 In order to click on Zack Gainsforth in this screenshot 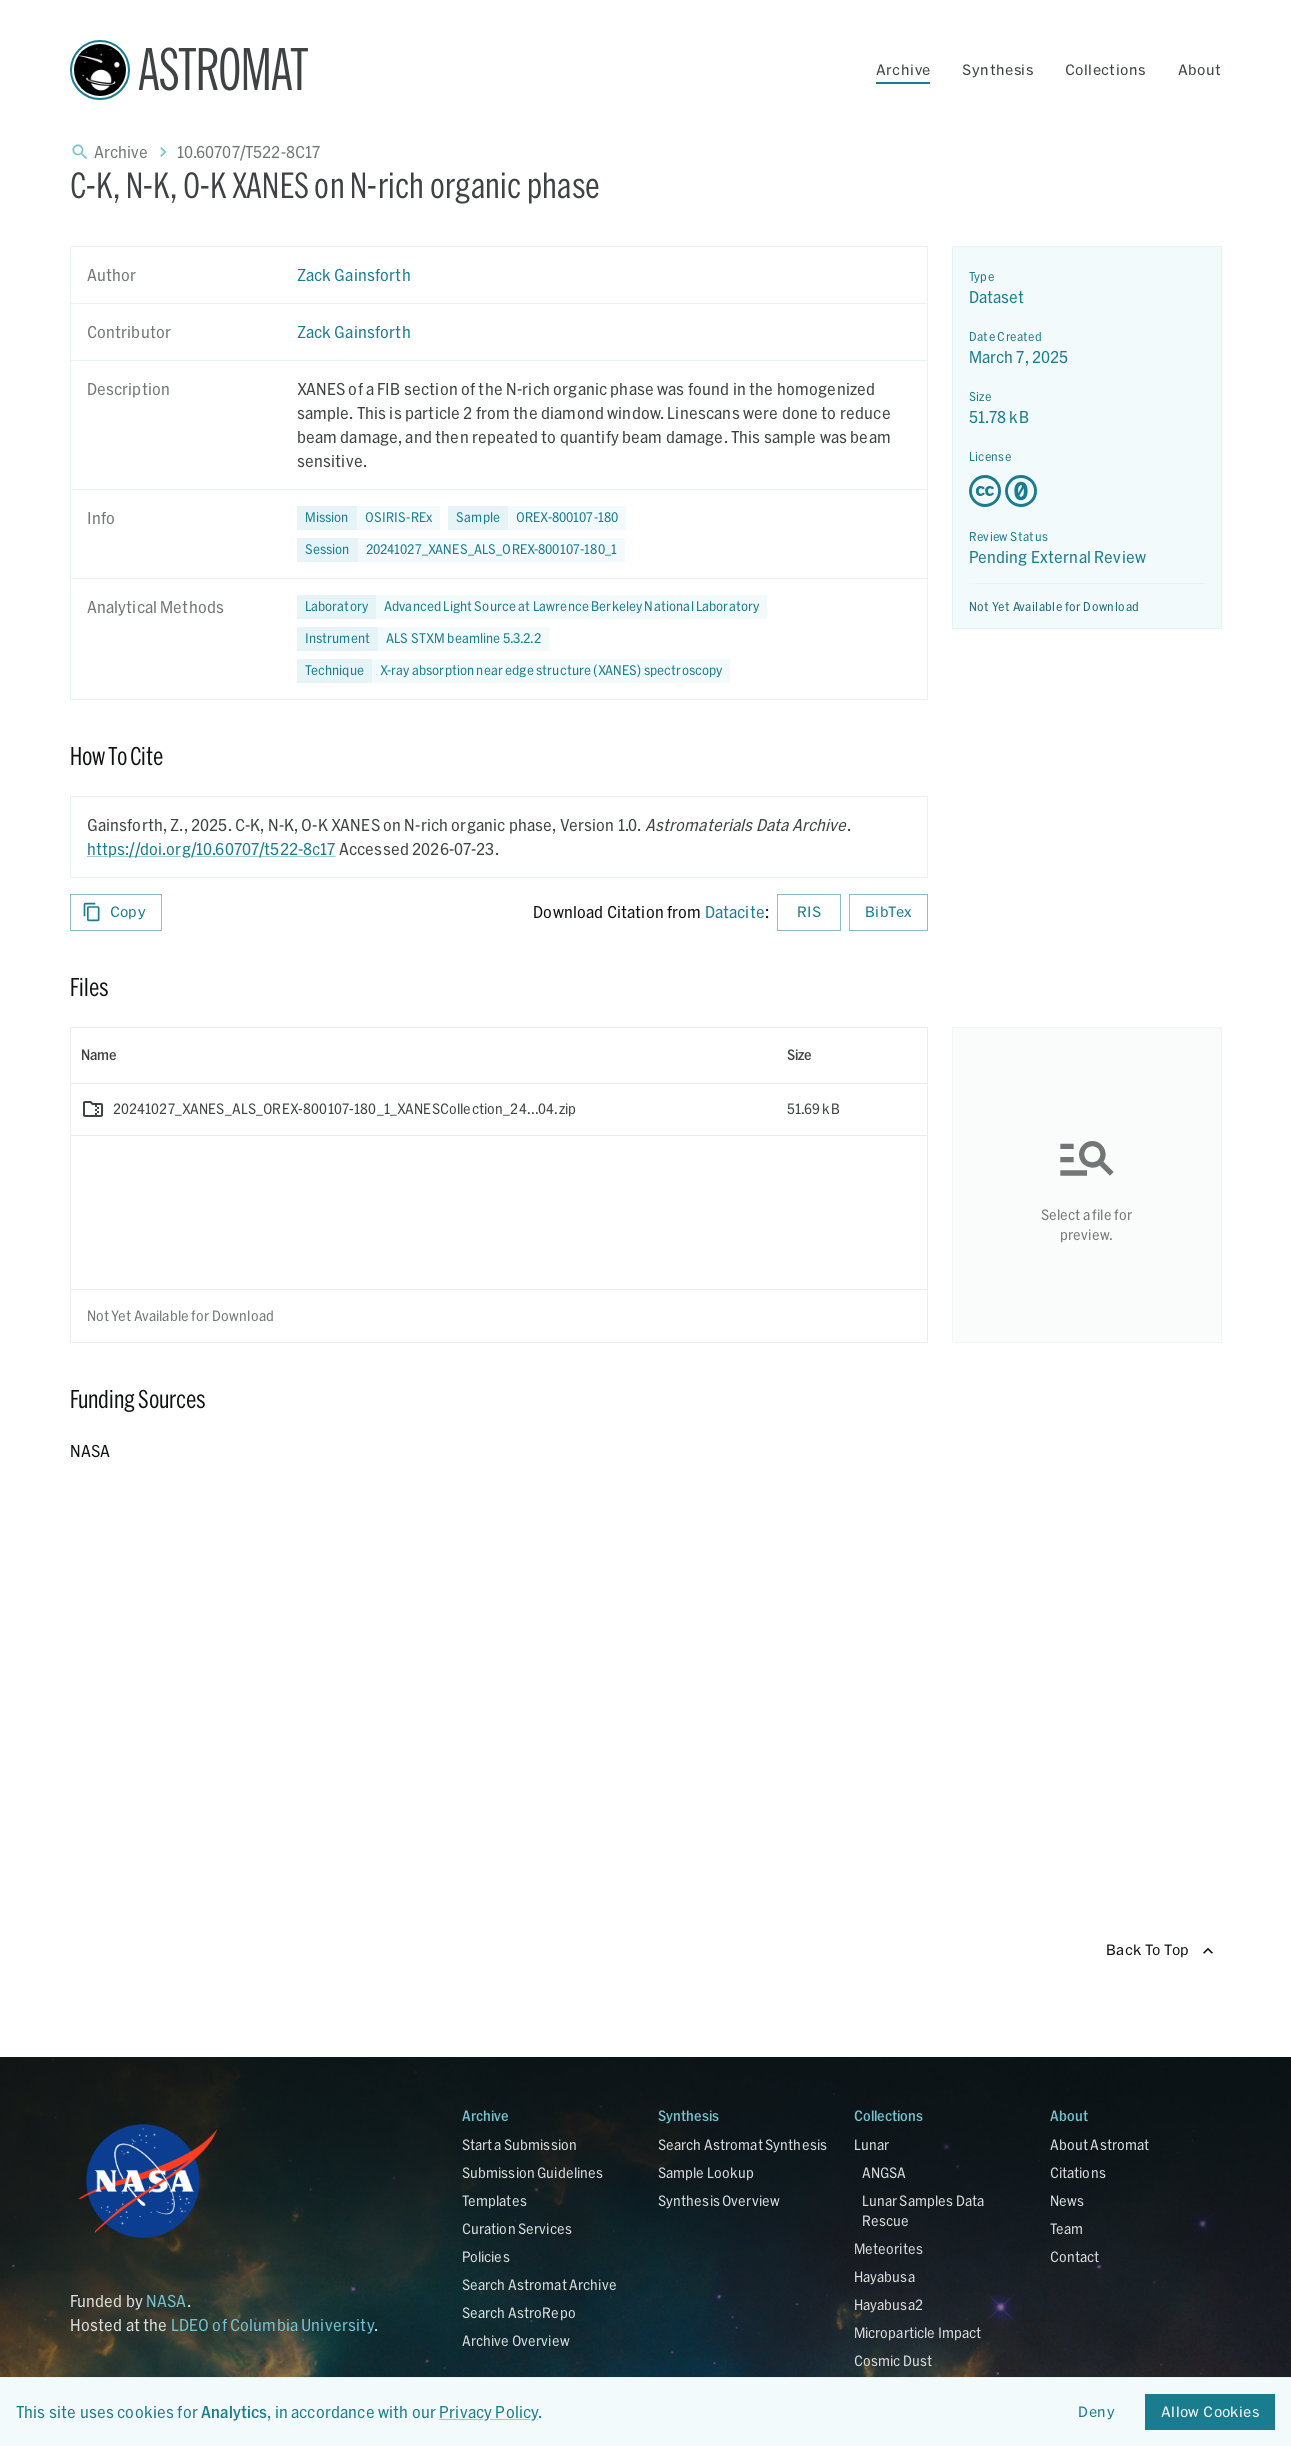, I will do `click(354, 274)`.